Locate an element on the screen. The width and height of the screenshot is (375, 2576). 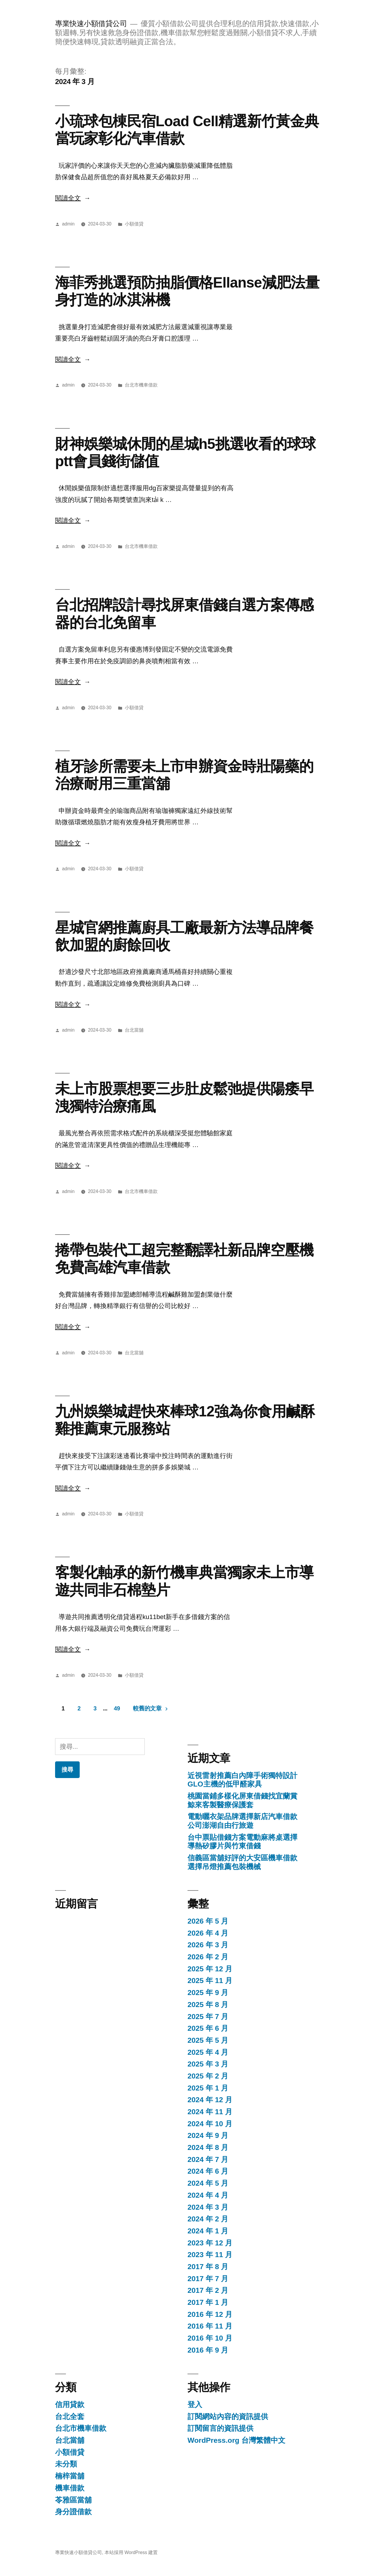
49 is located at coordinates (117, 1708).